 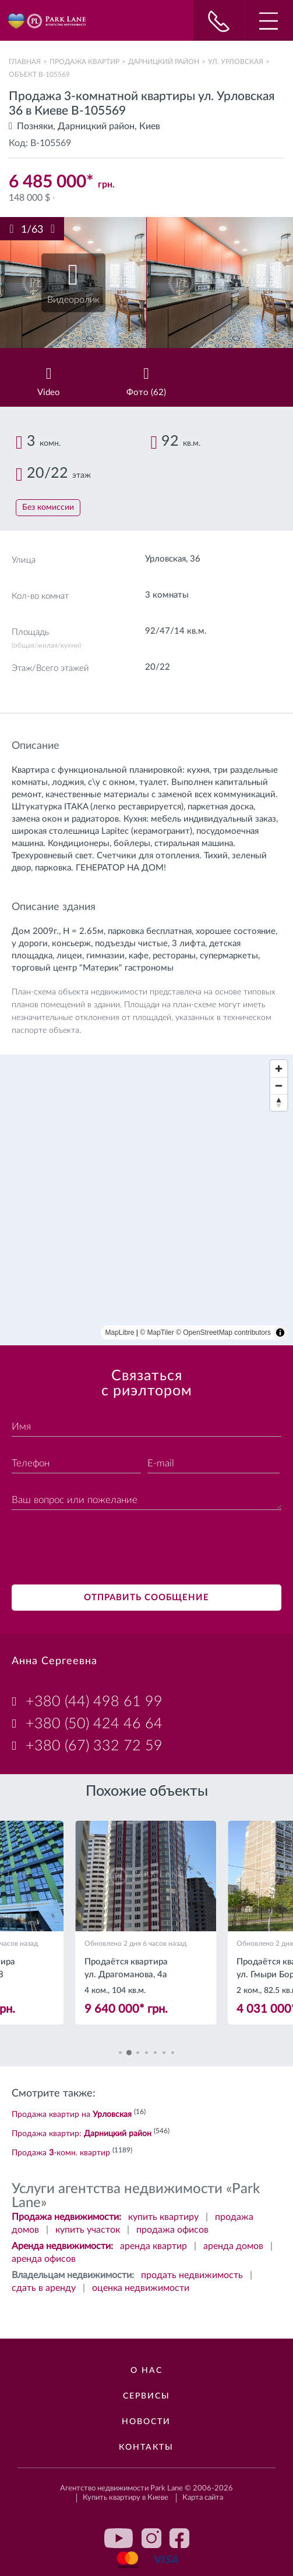 What do you see at coordinates (223, 1332) in the screenshot?
I see `© OpenStreetMap contributors` at bounding box center [223, 1332].